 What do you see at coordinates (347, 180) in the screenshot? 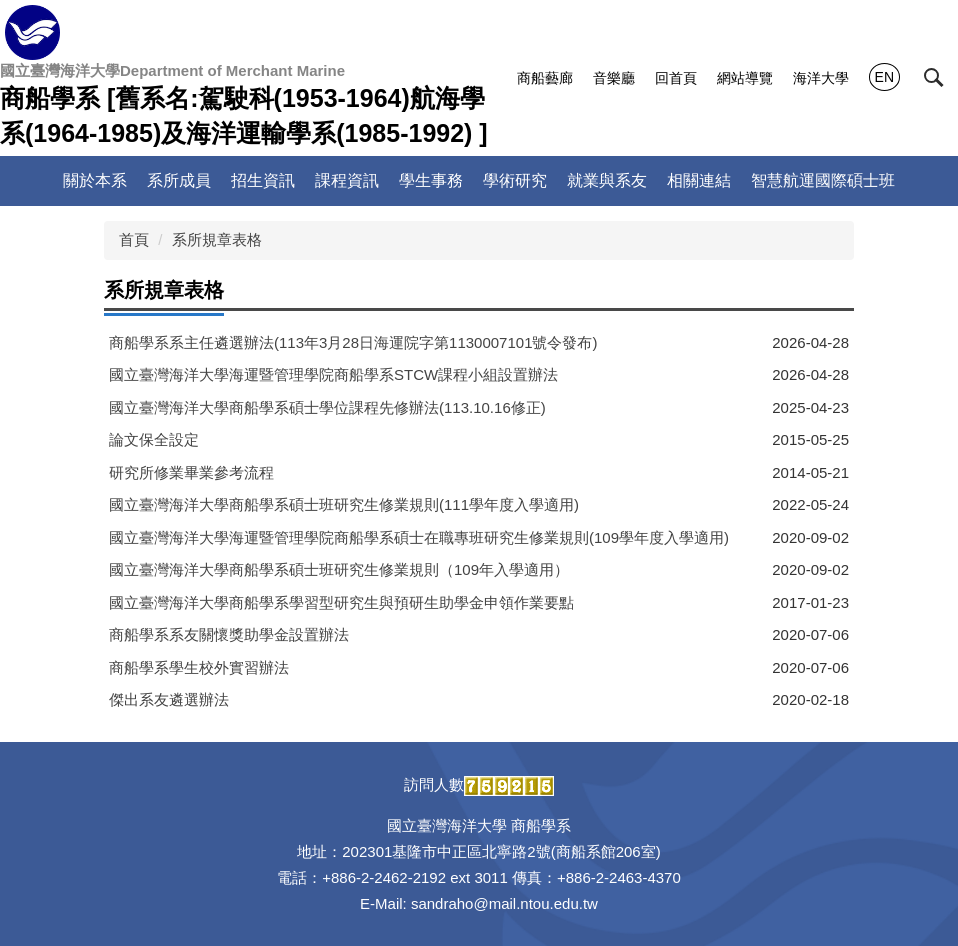
I see `課程資訊 [button]` at bounding box center [347, 180].